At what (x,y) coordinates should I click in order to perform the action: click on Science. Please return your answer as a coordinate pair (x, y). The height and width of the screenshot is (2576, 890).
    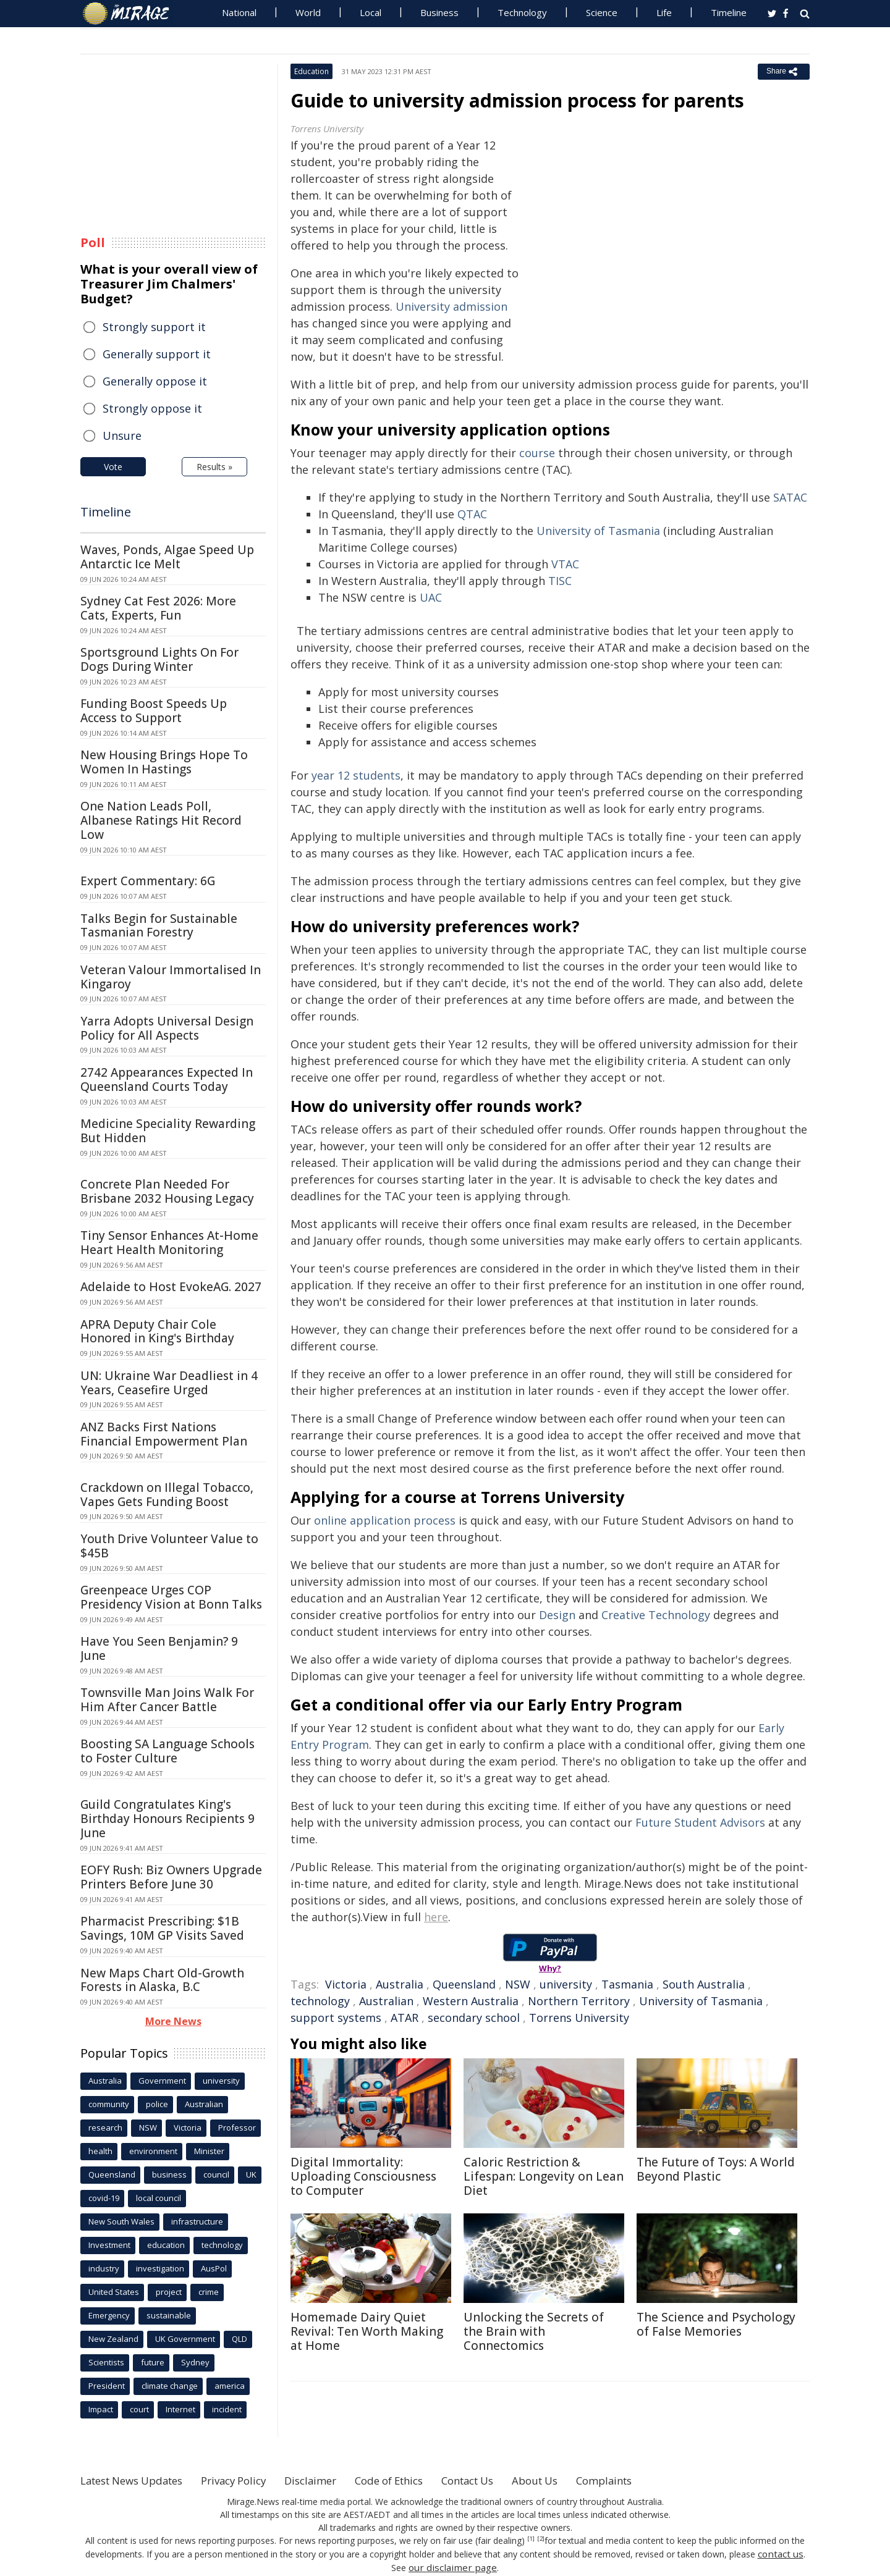
    Looking at the image, I should click on (601, 12).